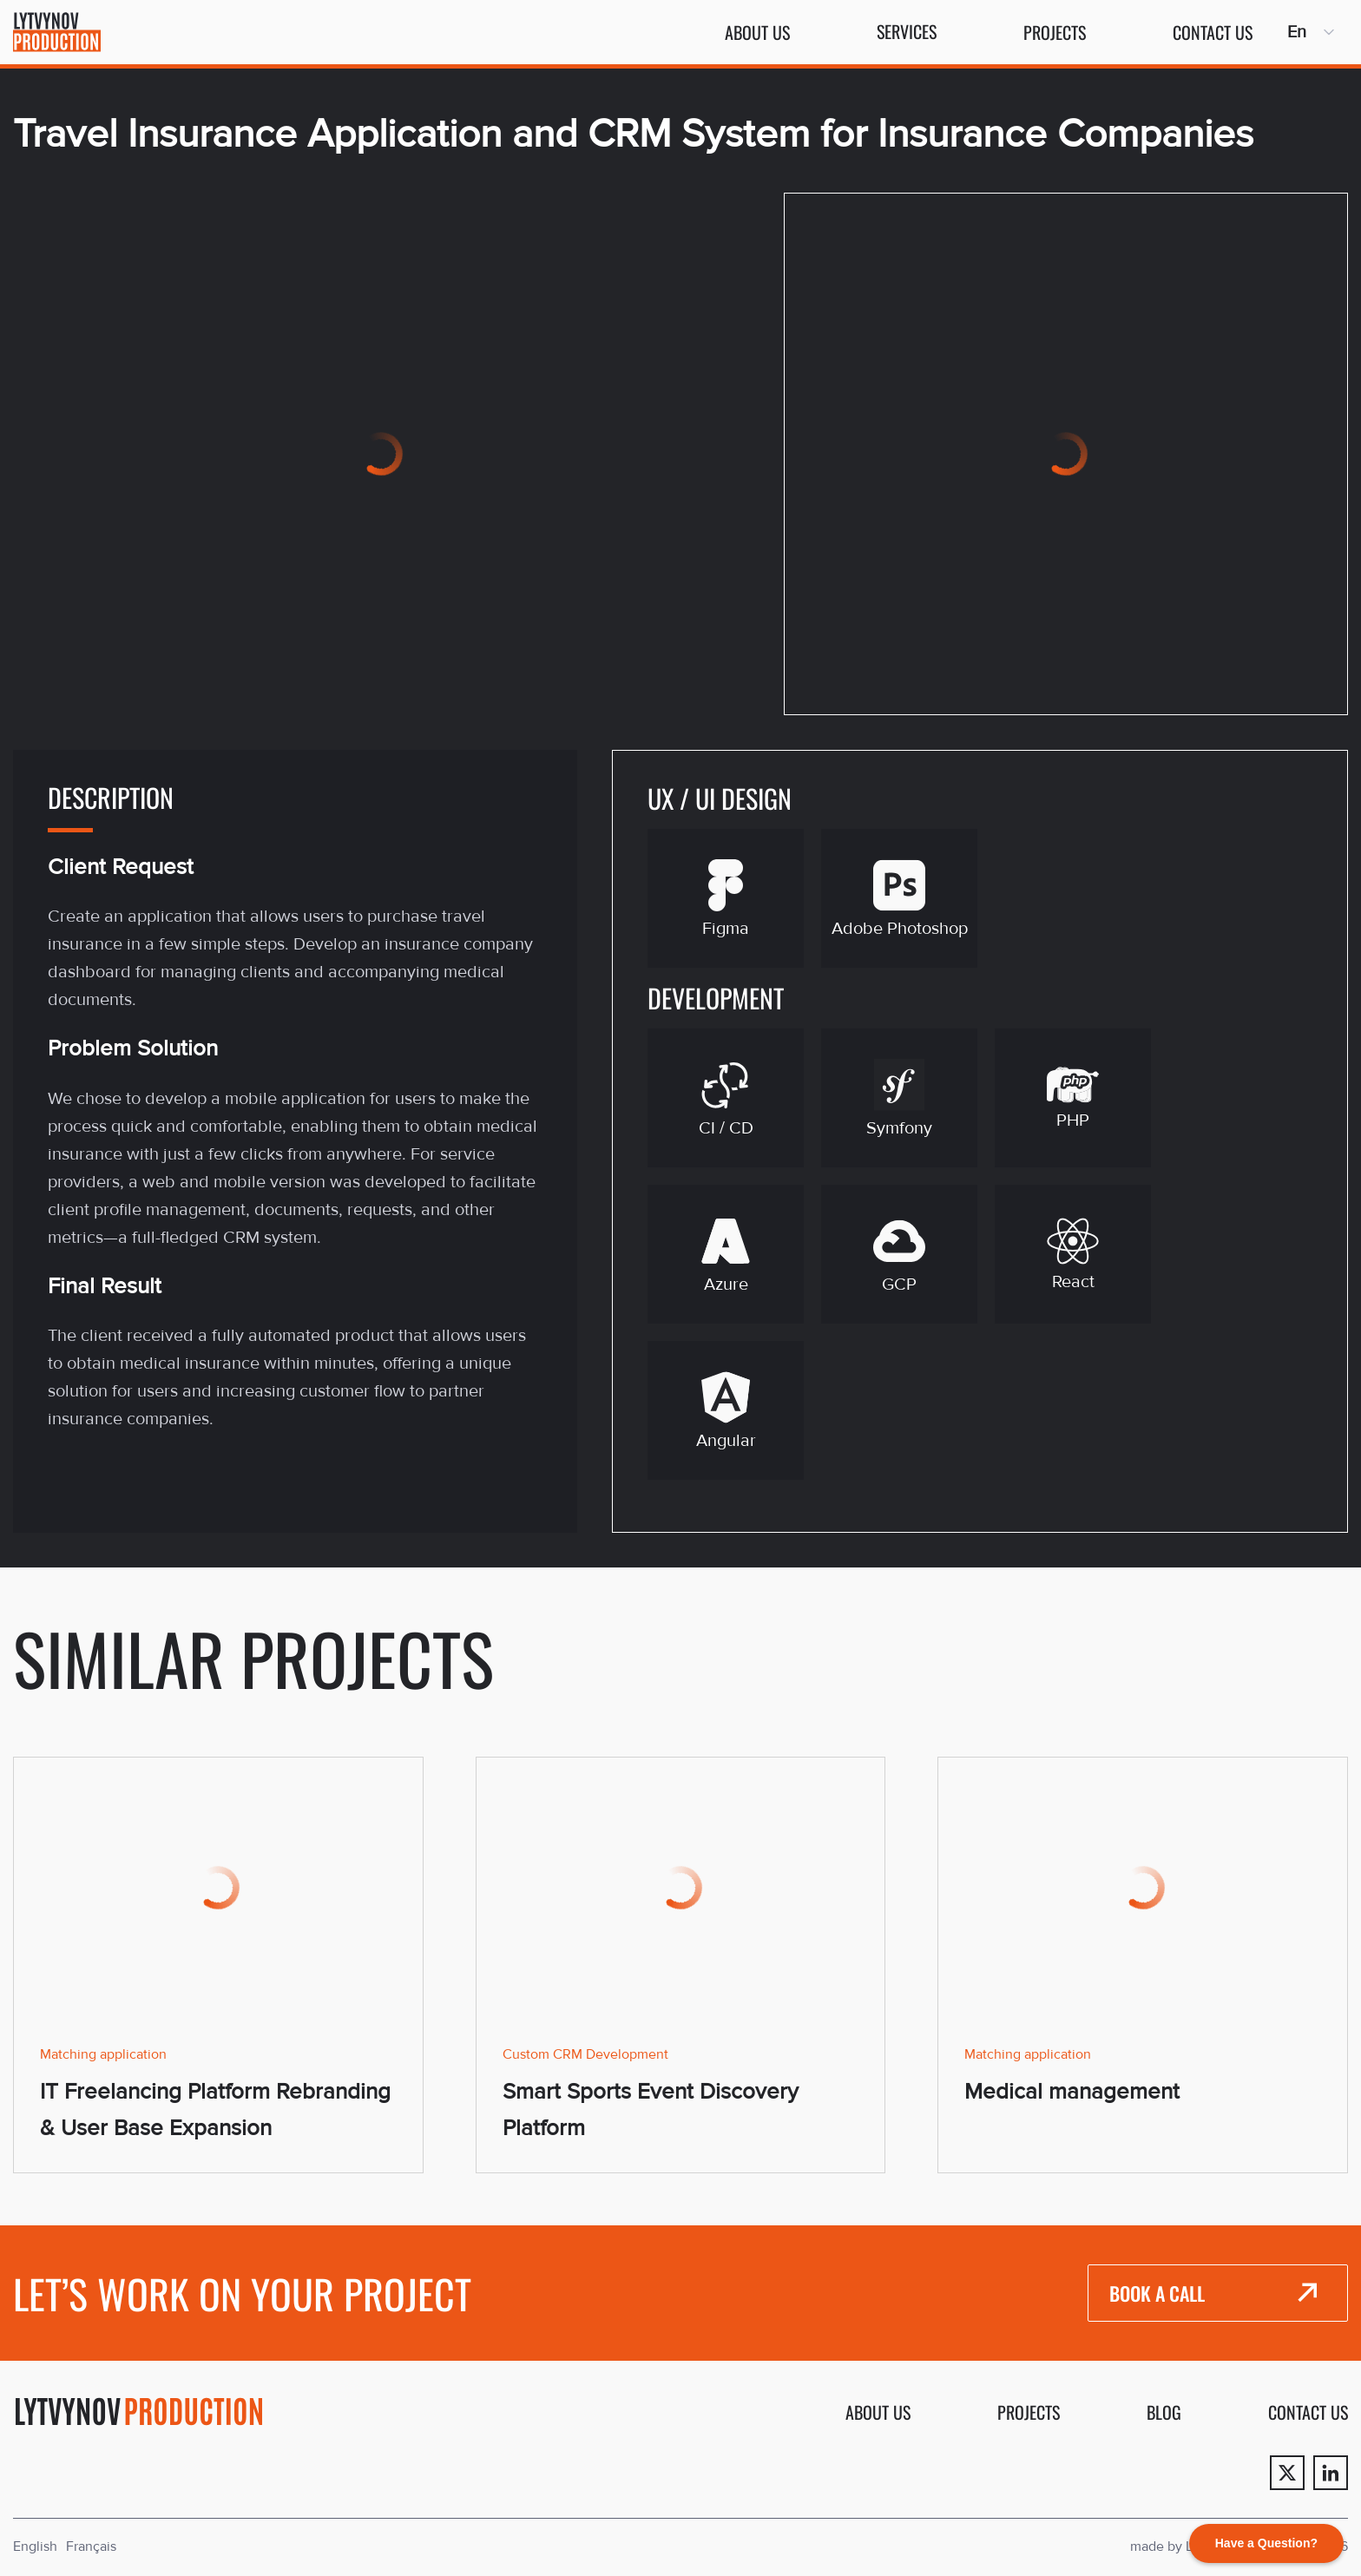  I want to click on Projects, so click(1054, 32).